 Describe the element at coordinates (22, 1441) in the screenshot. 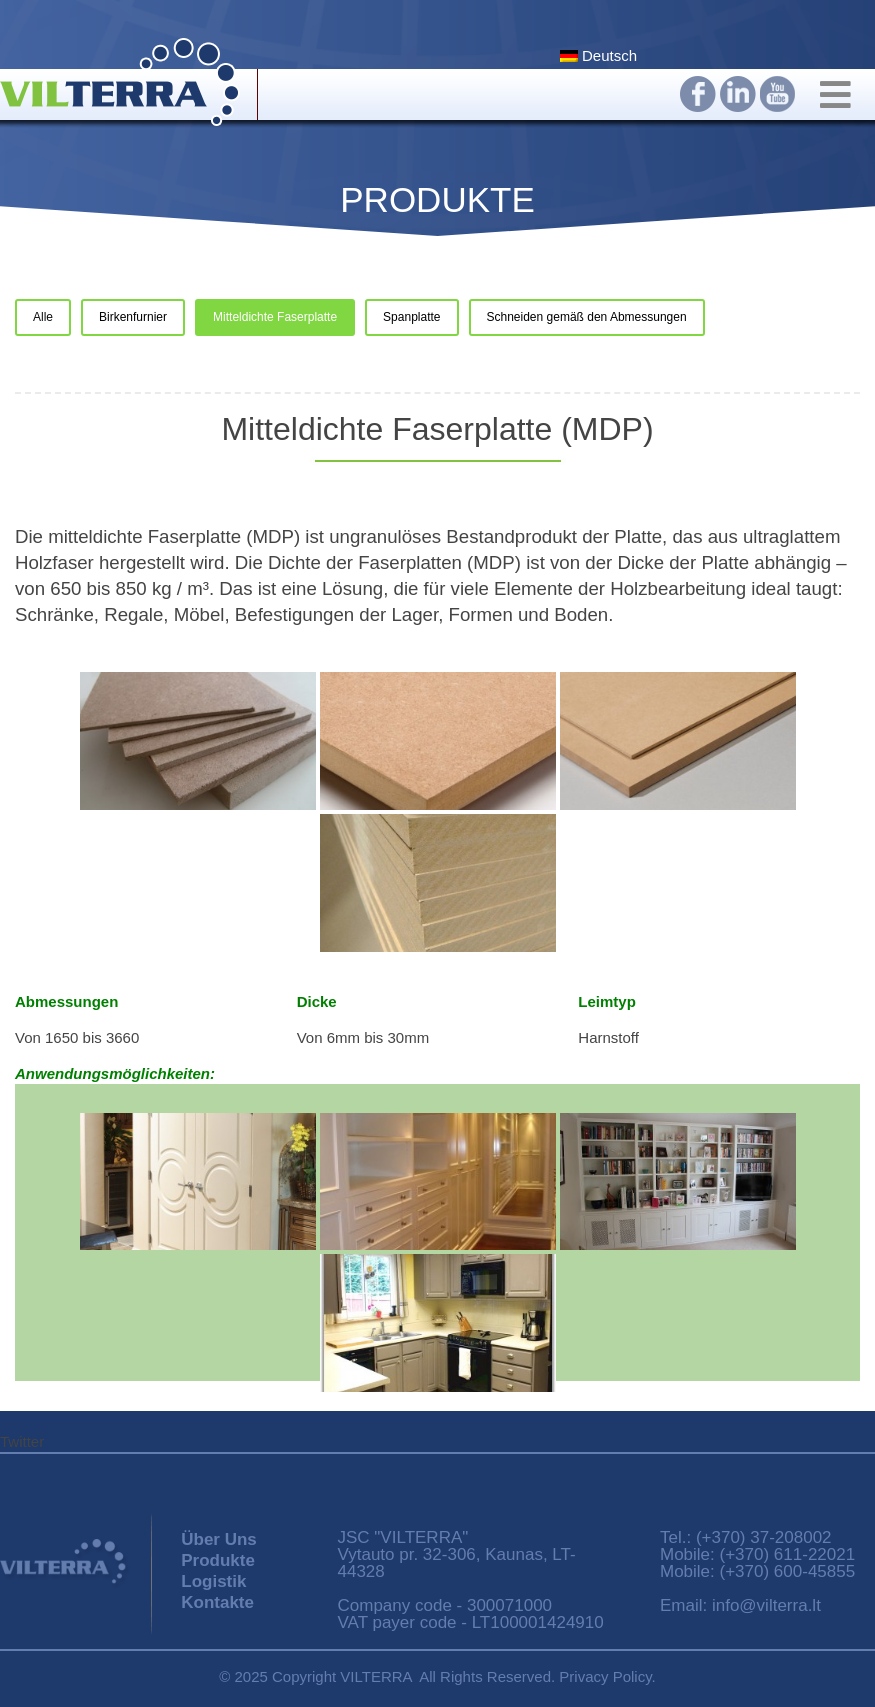

I see `Twitter` at that location.